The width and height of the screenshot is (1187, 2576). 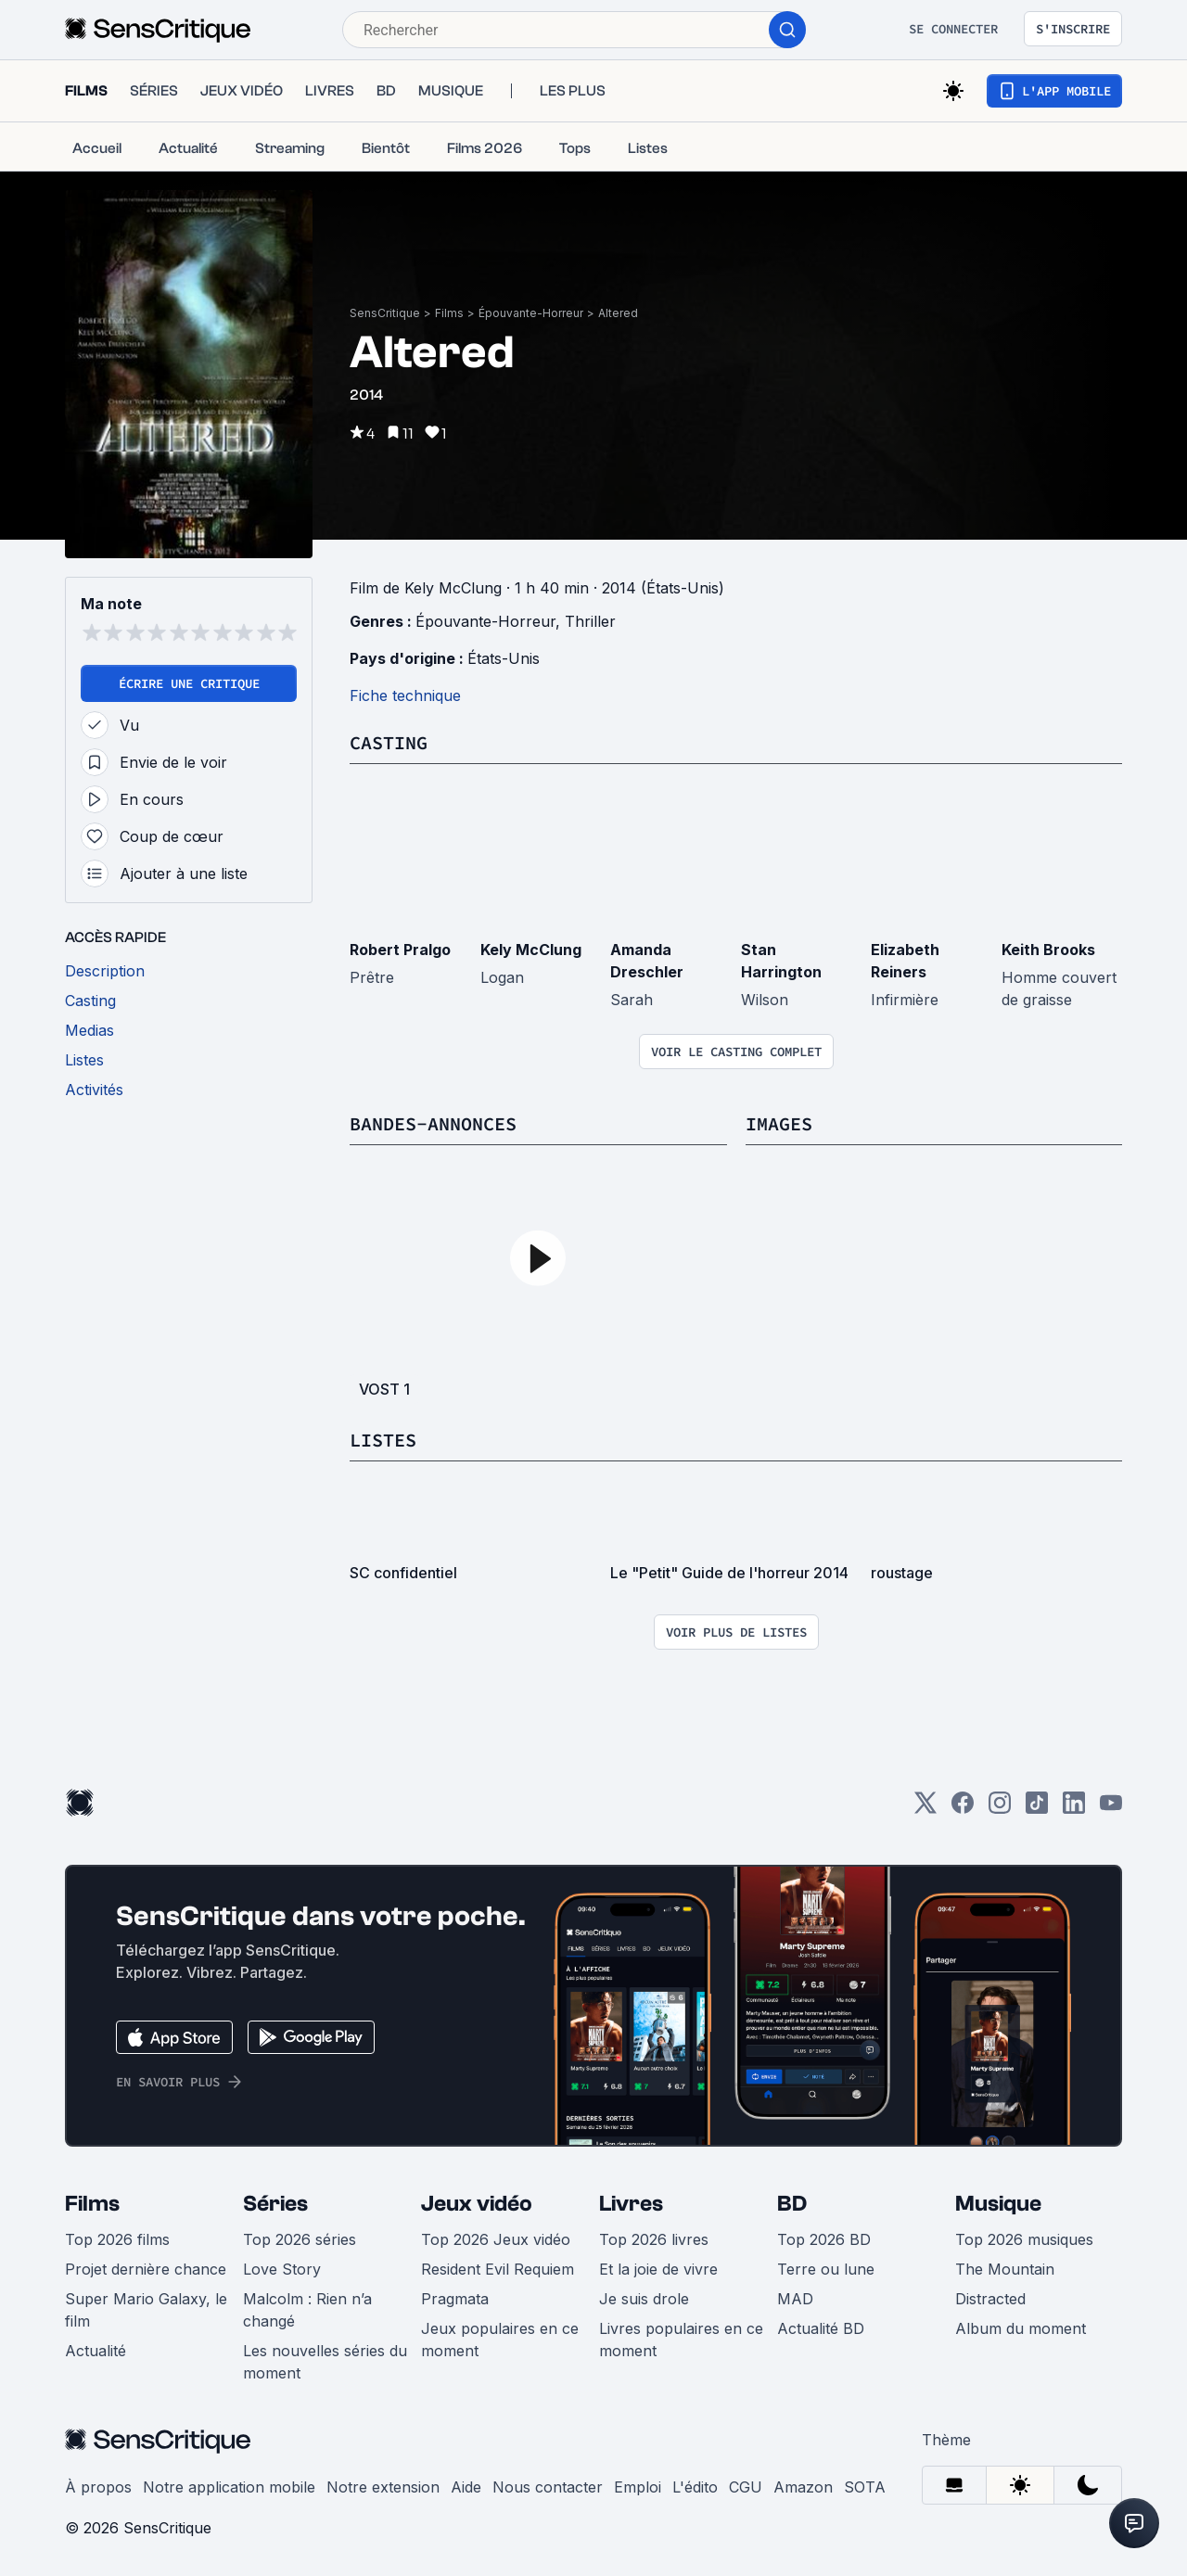 What do you see at coordinates (389, 742) in the screenshot?
I see `Casting` at bounding box center [389, 742].